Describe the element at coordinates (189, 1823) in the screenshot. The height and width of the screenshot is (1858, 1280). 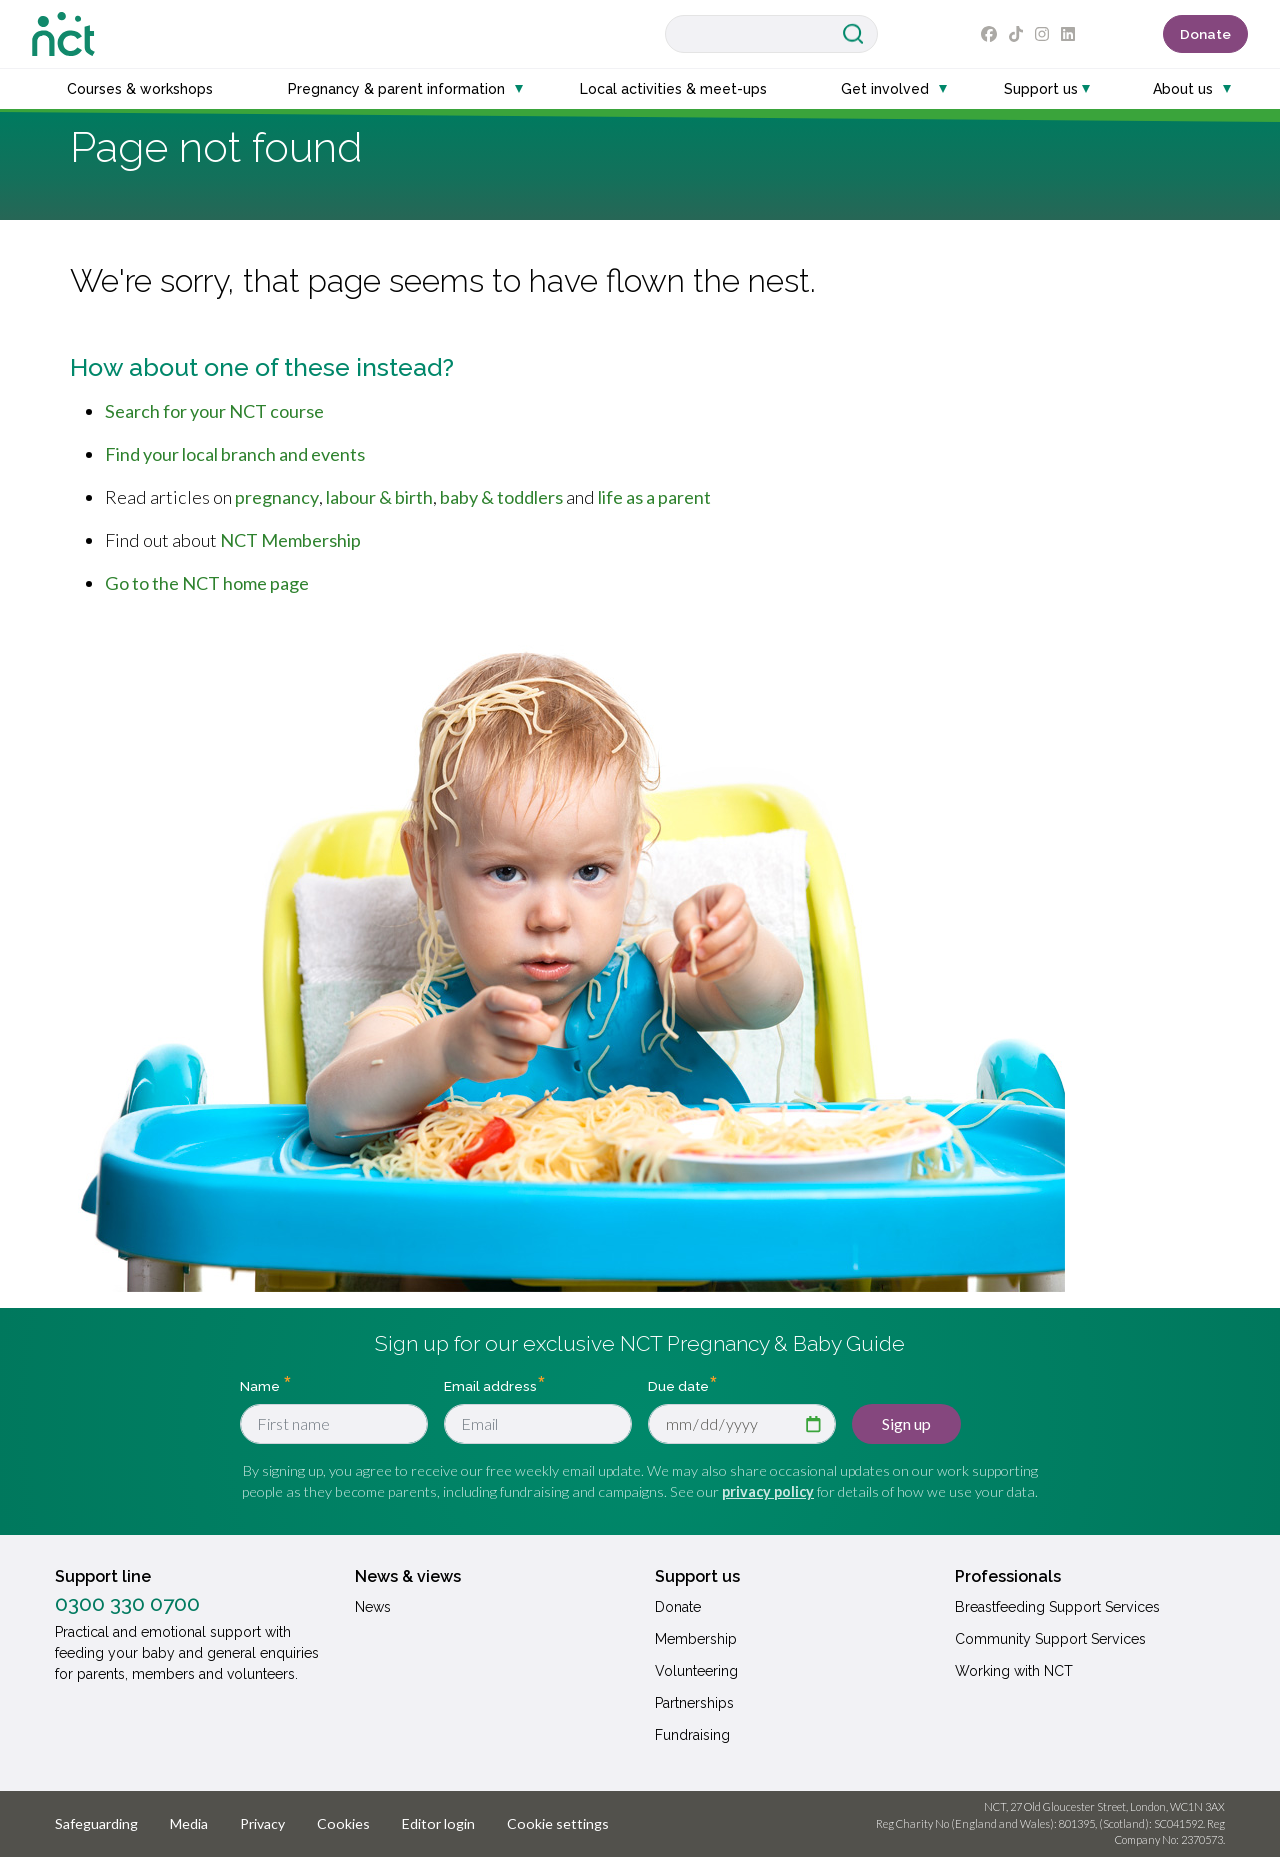
I see `Media` at that location.